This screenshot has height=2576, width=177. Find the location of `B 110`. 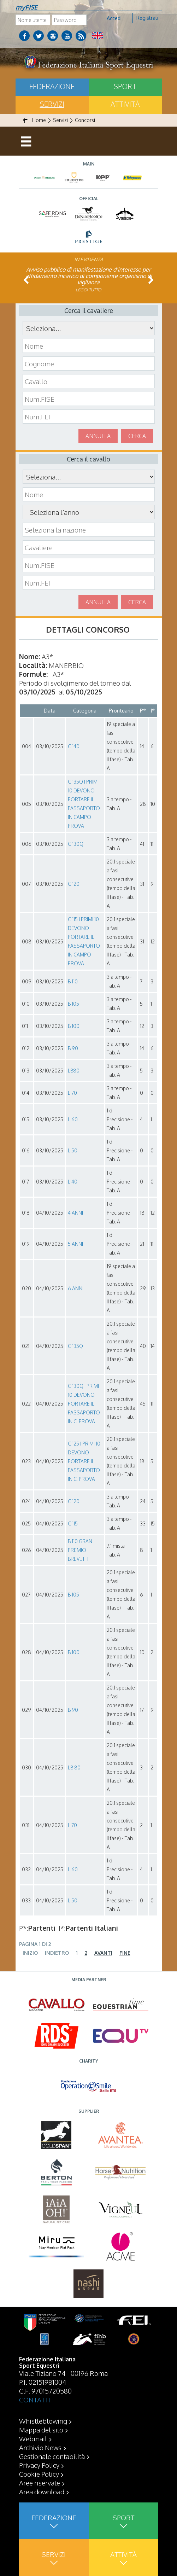

B 110 is located at coordinates (73, 981).